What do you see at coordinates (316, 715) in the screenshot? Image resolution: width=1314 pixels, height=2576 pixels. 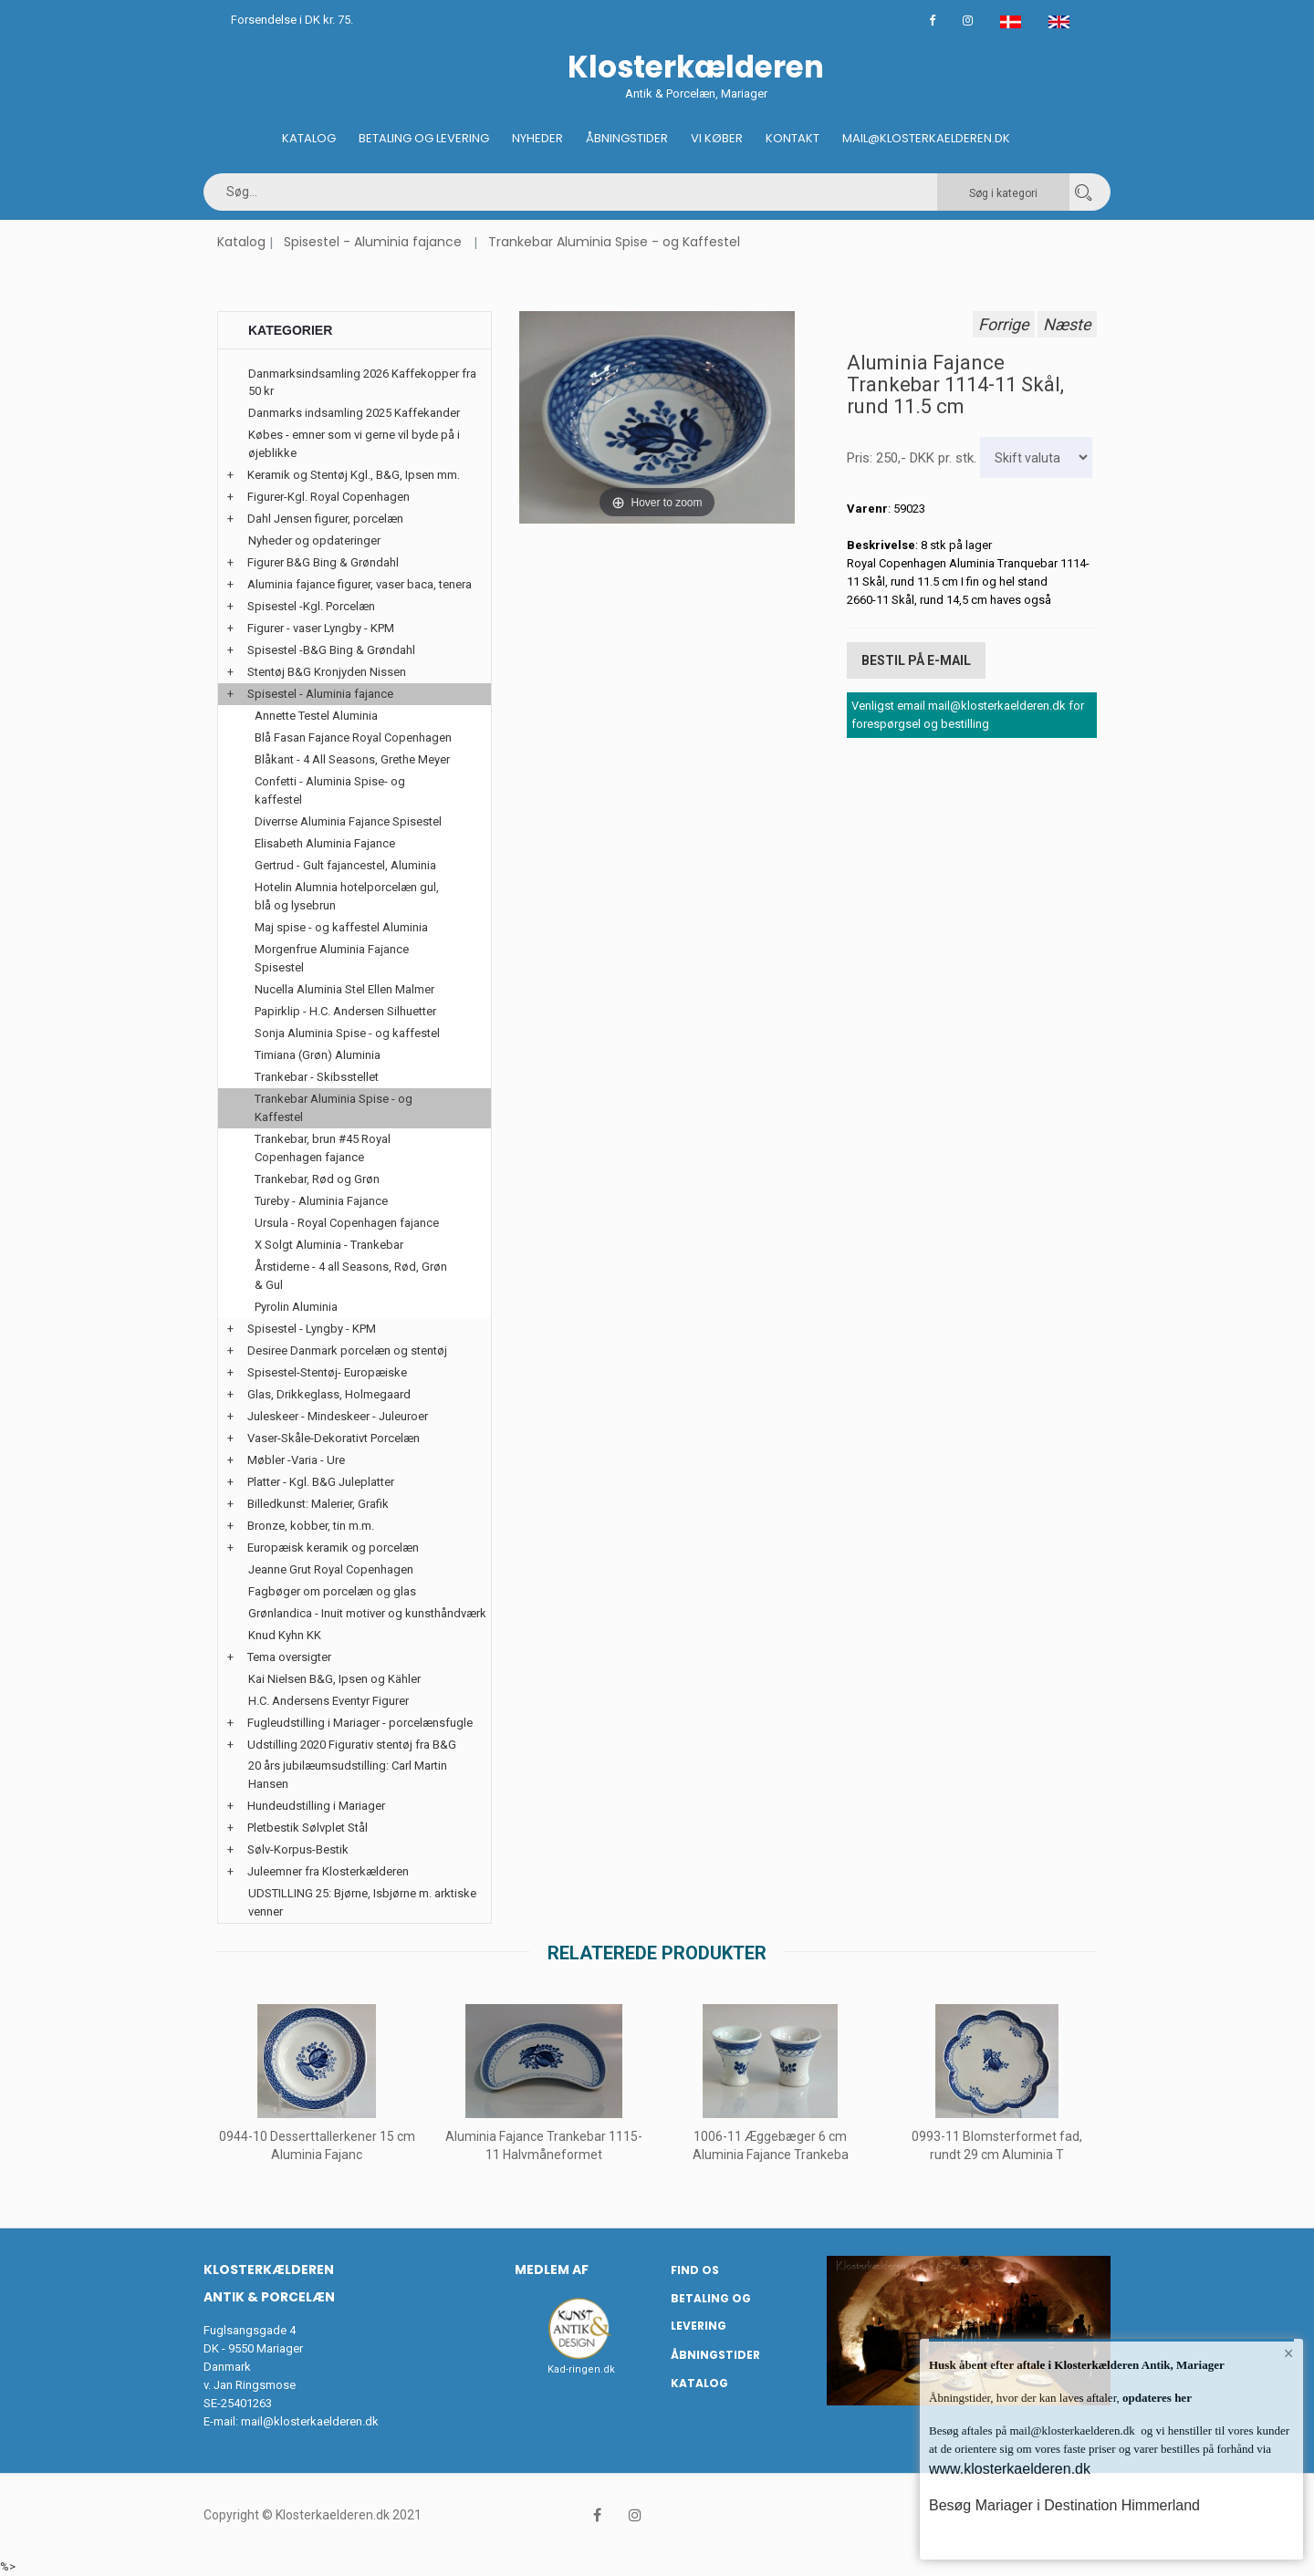 I see `Annette Testel Aluminia` at bounding box center [316, 715].